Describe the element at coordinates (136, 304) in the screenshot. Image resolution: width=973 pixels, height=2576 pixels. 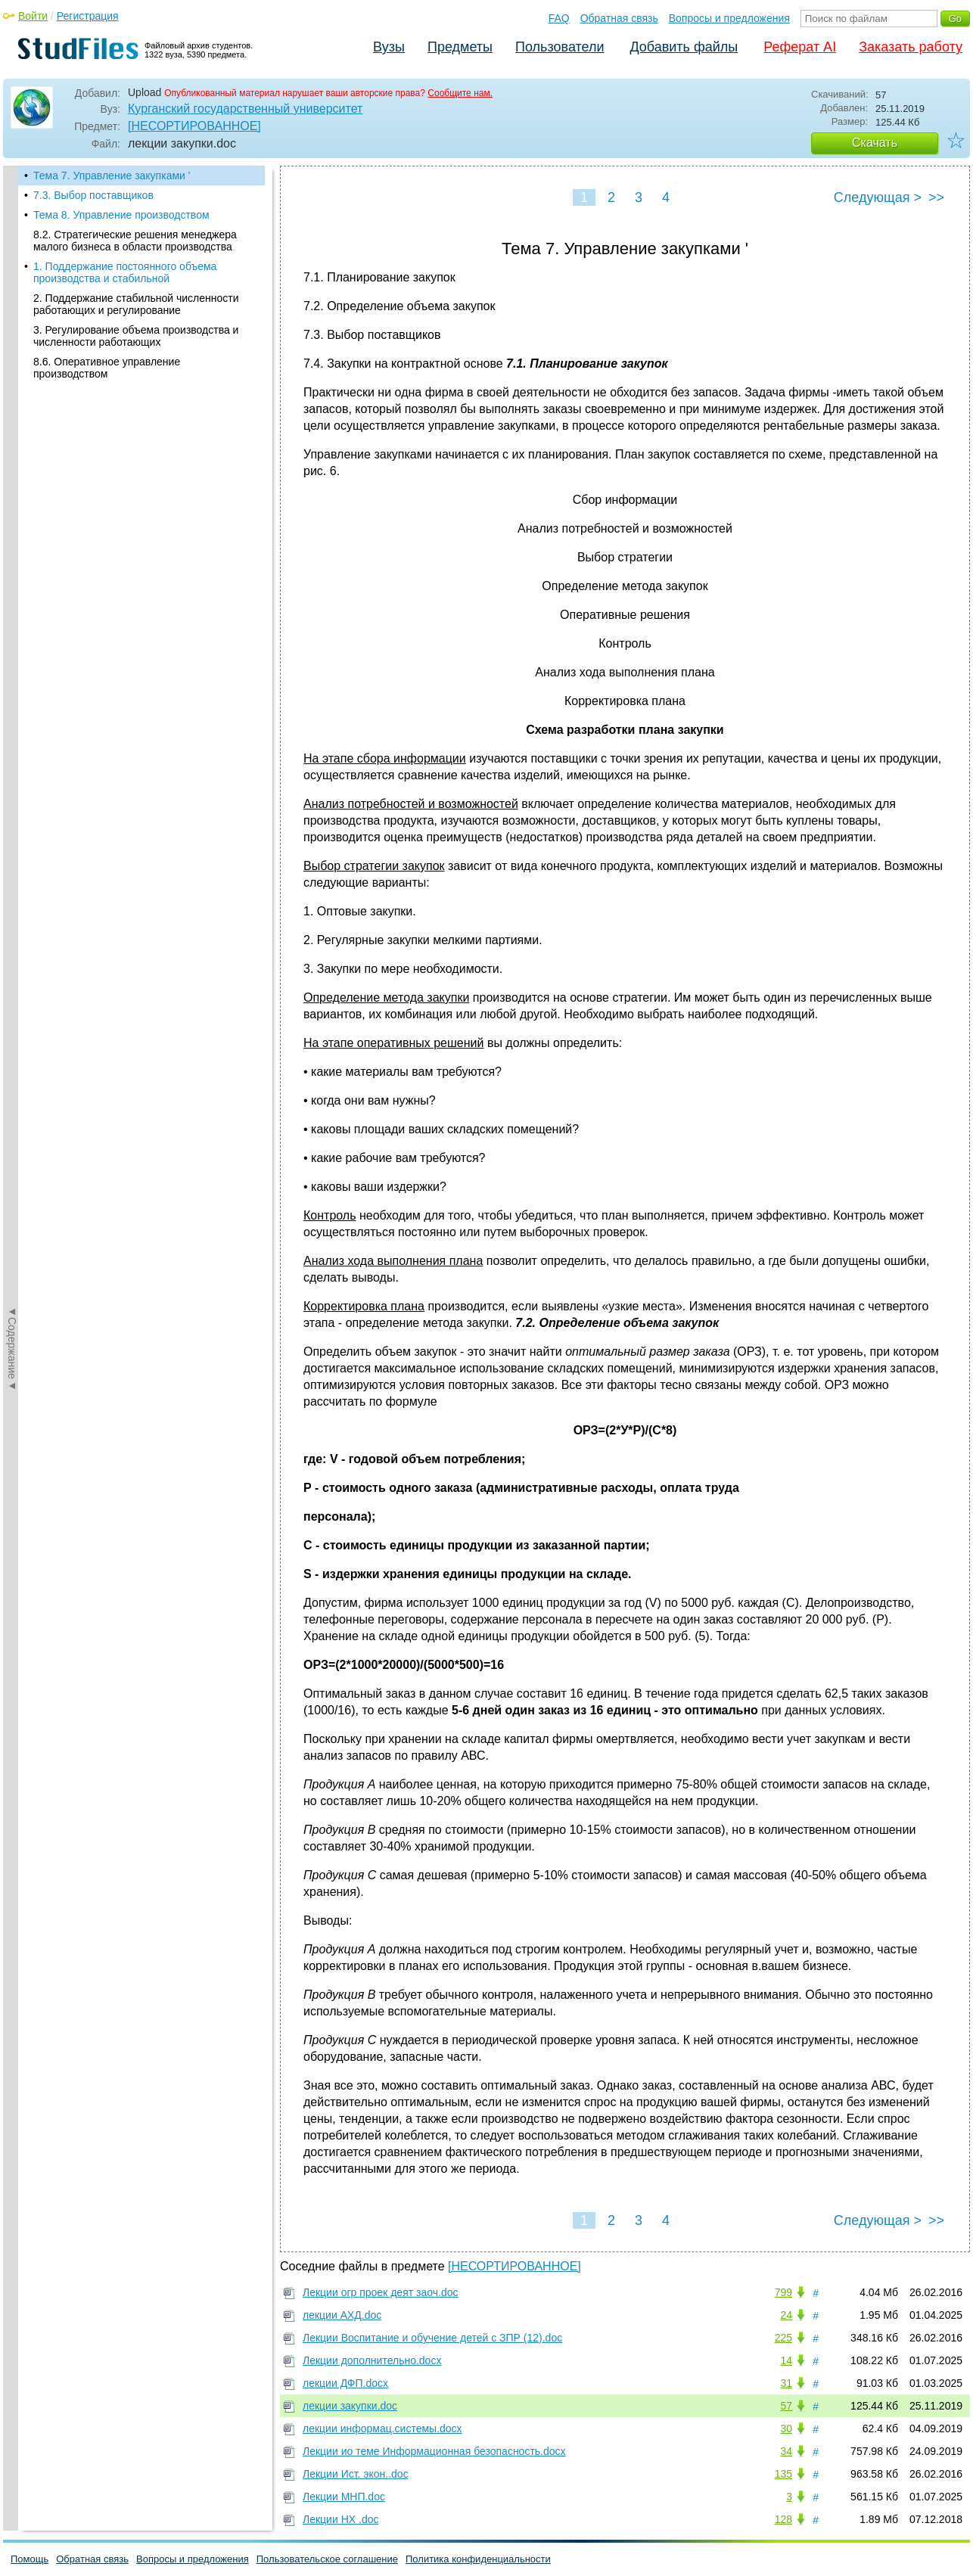
I see `2. Поддержание стабильной численности работающих и регулирование` at that location.